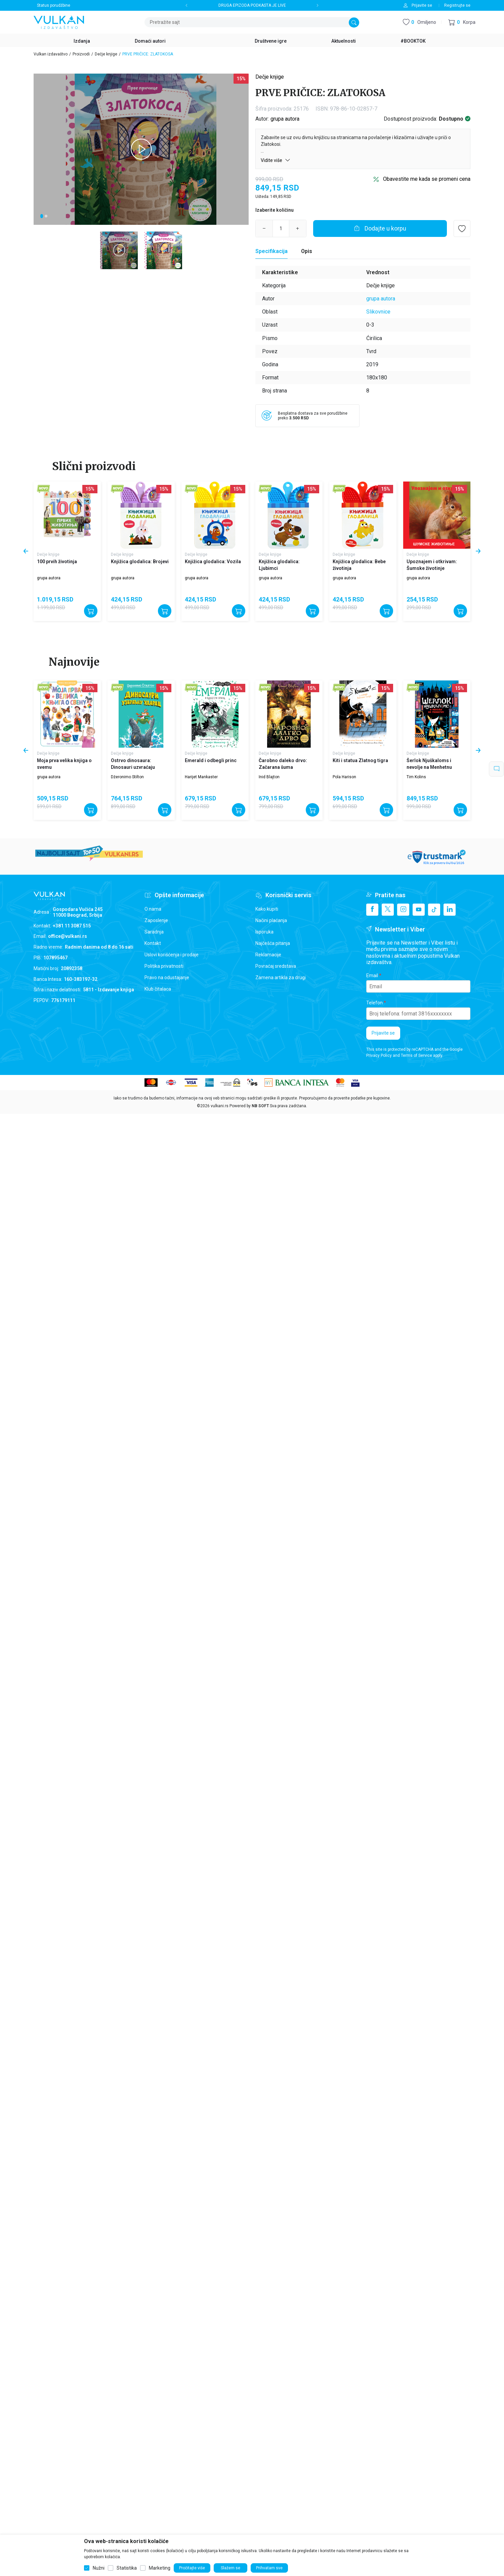  I want to click on grupa autora, so click(284, 119).